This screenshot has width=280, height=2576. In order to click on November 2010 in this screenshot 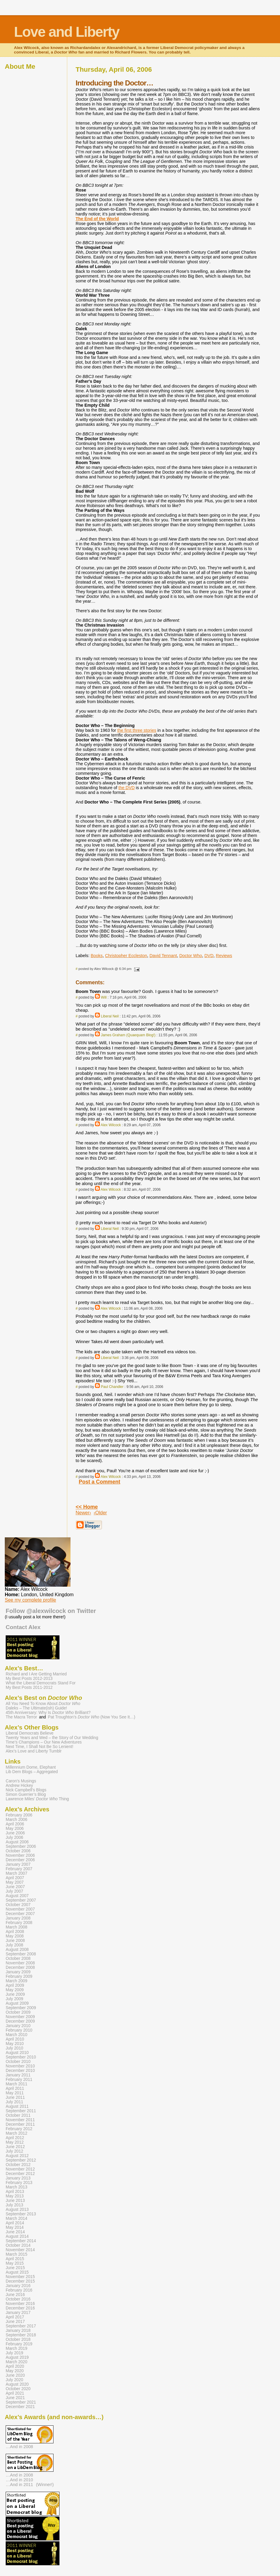, I will do `click(20, 2066)`.